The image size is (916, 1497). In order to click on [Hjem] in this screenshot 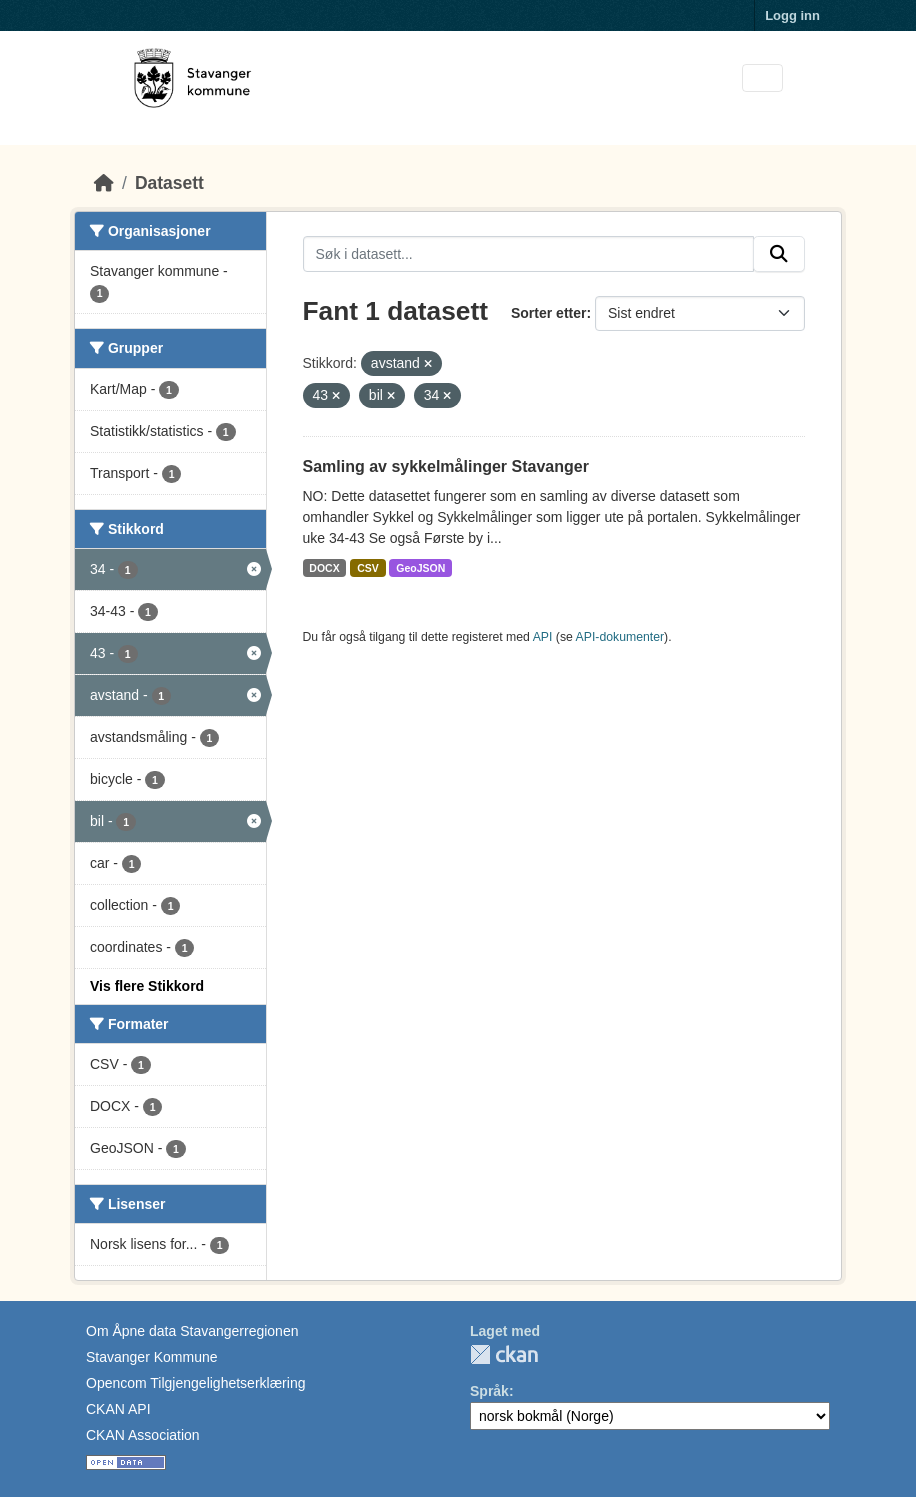, I will do `click(104, 183)`.